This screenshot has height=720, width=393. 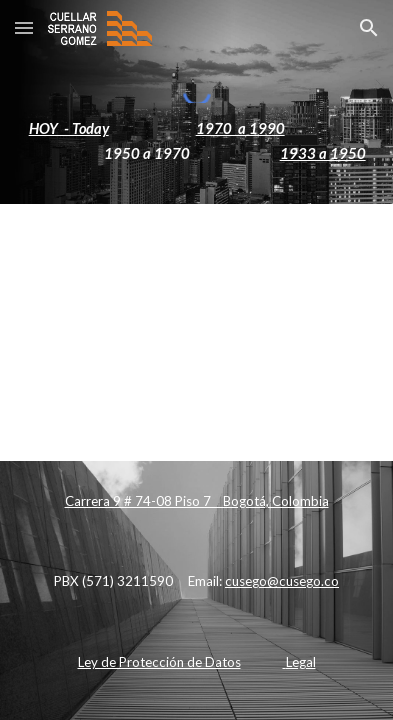 What do you see at coordinates (24, 27) in the screenshot?
I see `[button]` at bounding box center [24, 27].